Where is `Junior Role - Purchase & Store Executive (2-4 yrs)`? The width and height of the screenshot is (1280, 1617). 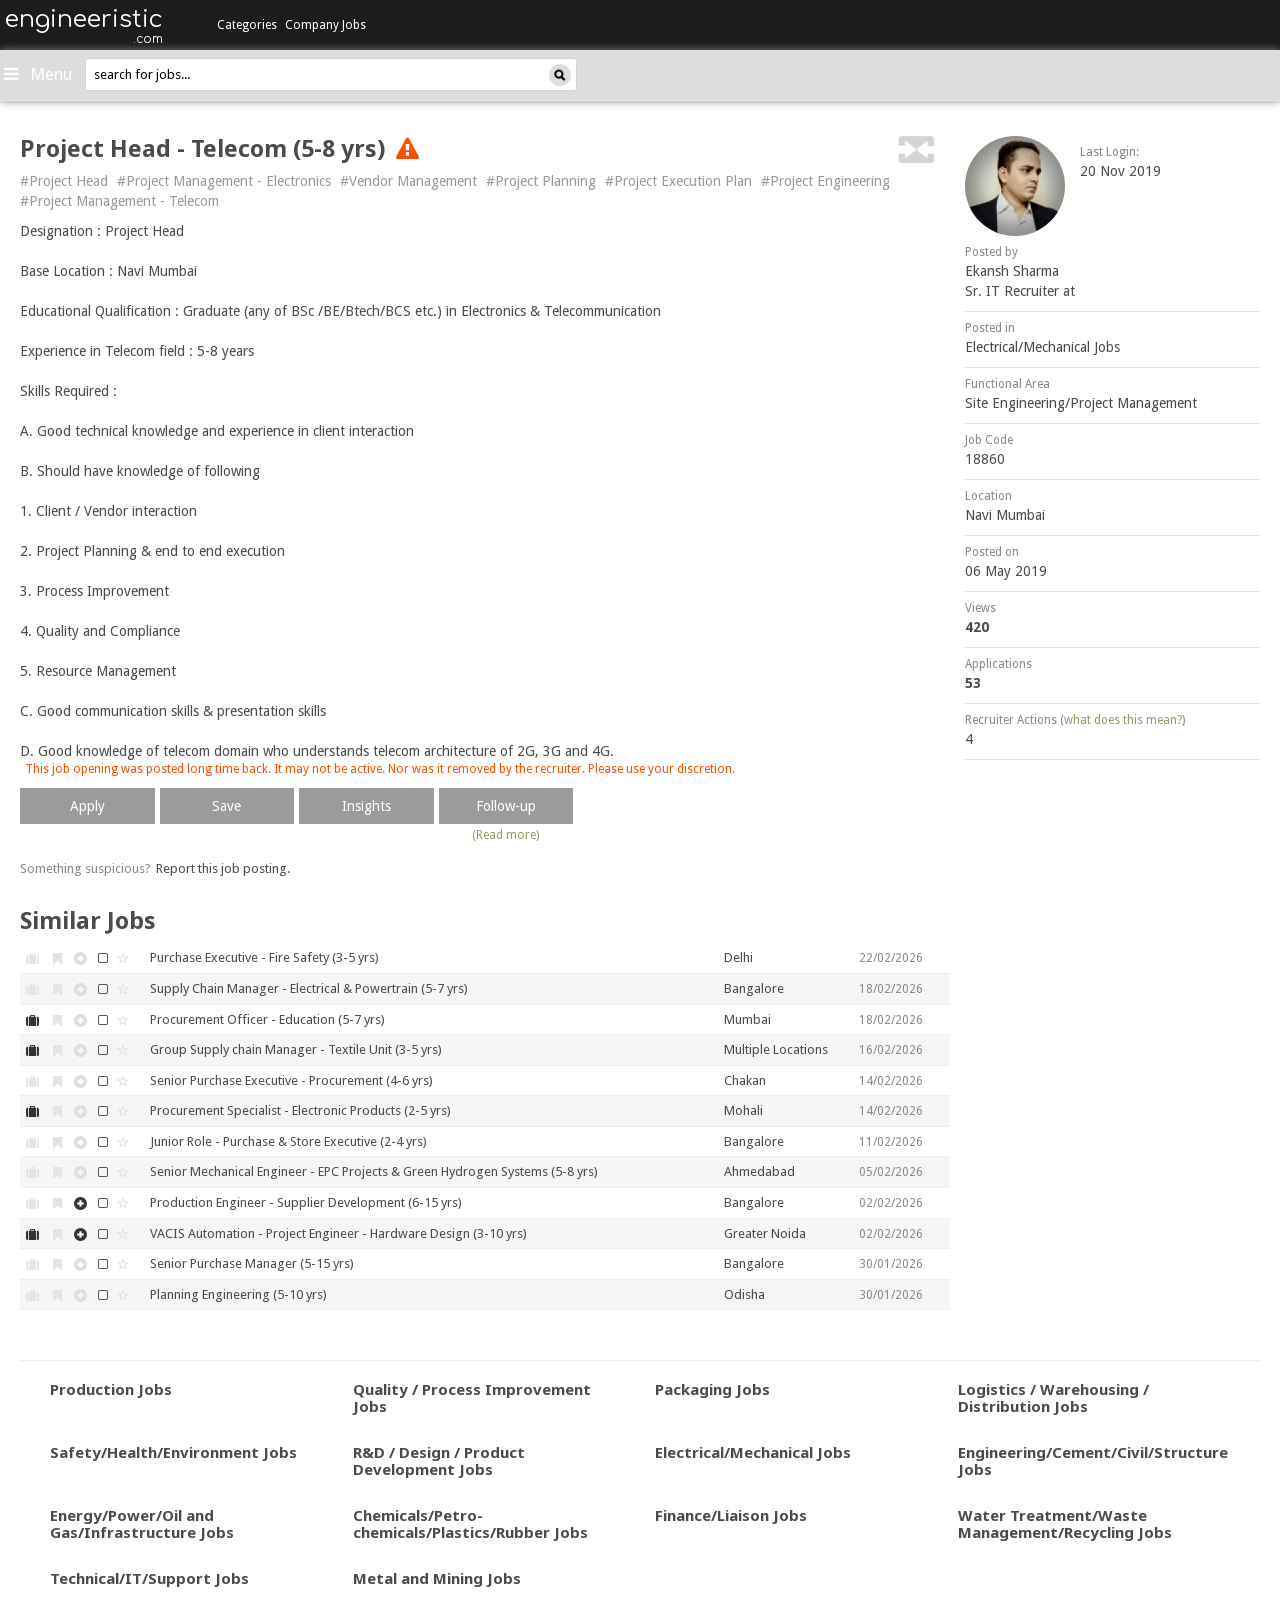
Junior Role - Purchase & Store Executive (2-4 yrs) is located at coordinates (288, 1141).